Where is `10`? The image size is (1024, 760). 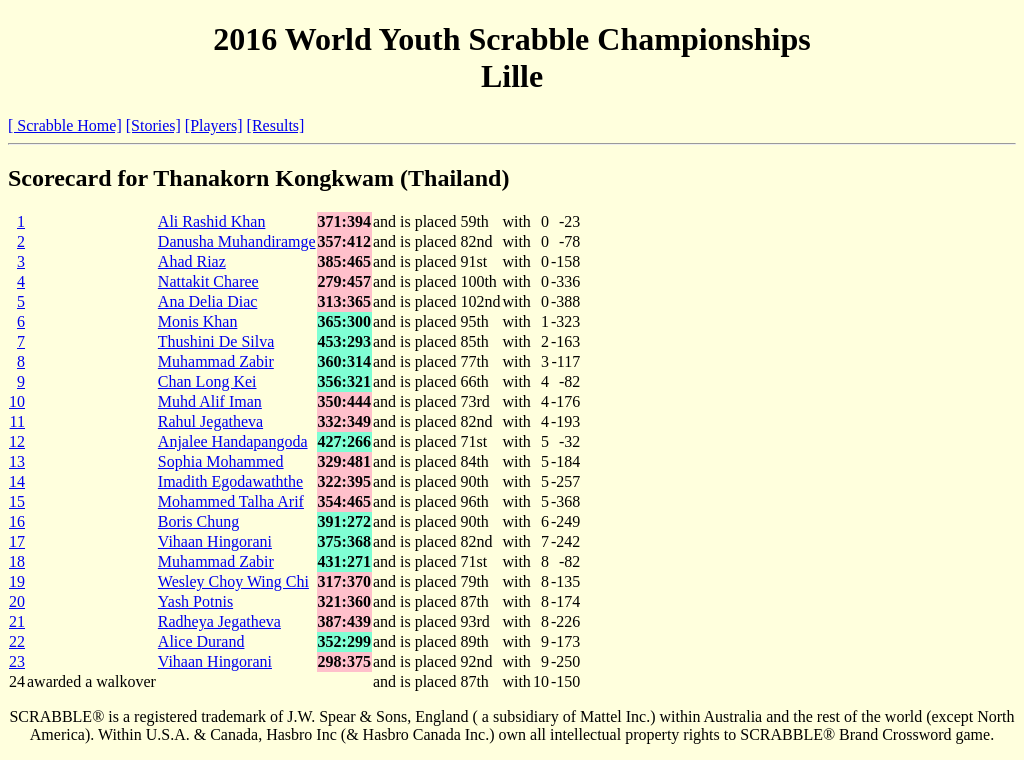
10 is located at coordinates (17, 401).